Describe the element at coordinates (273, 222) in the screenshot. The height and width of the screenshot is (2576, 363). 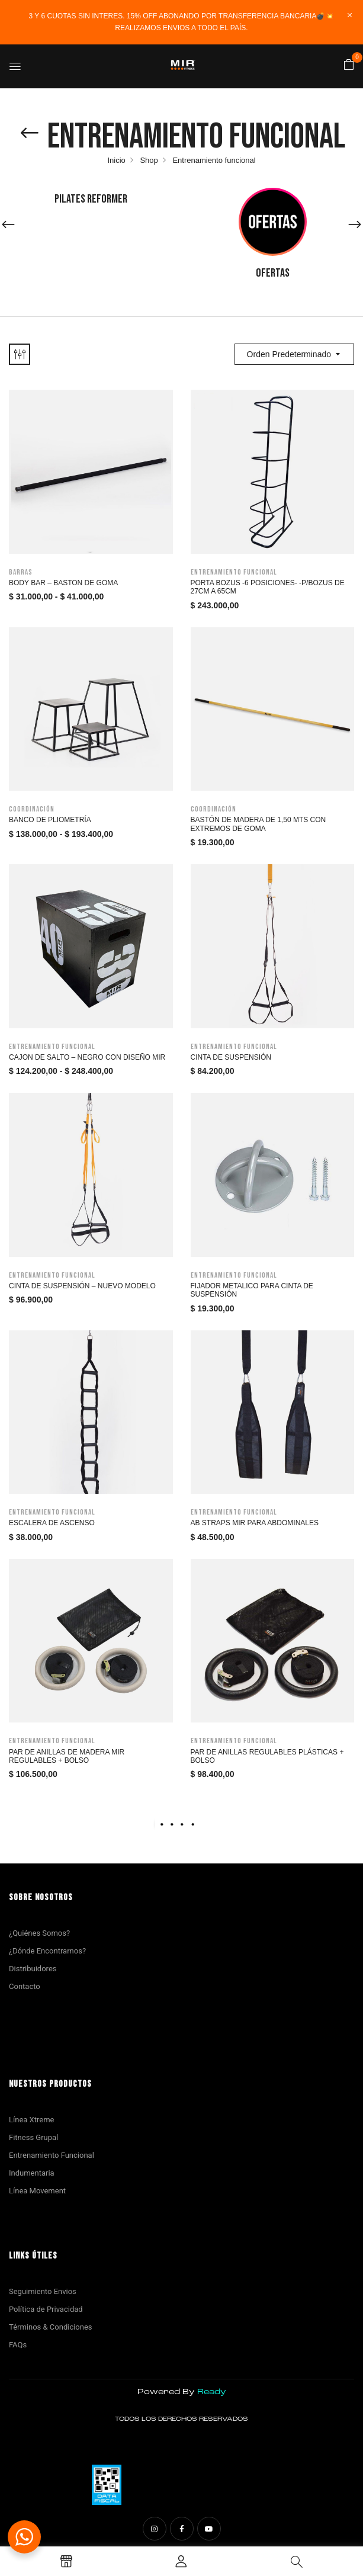
I see `[Visit product category Ofertas]` at that location.